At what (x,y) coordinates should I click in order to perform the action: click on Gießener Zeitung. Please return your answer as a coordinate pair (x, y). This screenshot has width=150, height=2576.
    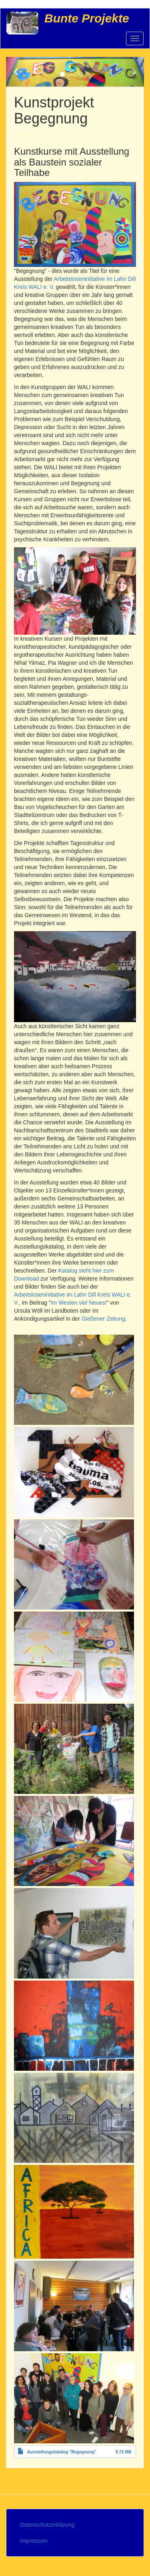
    Looking at the image, I should click on (102, 1318).